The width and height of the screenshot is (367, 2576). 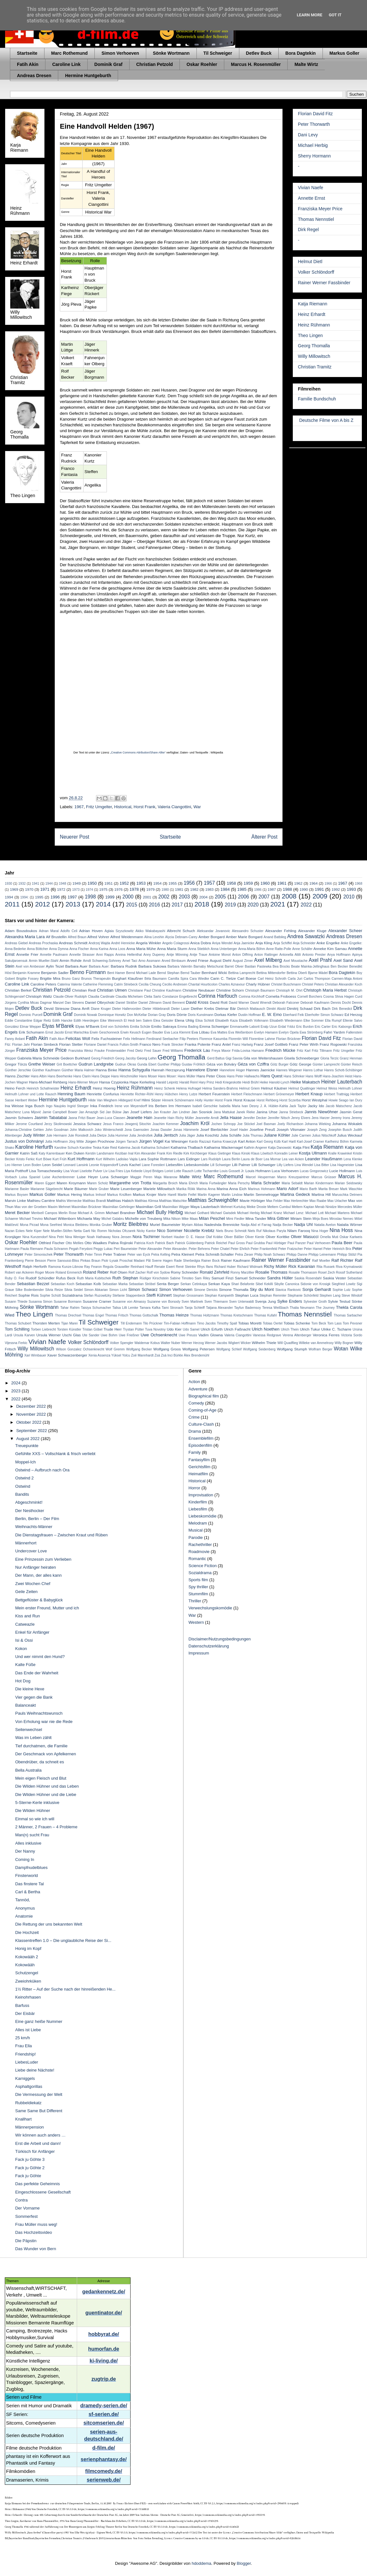 I want to click on Alf Brustellin, so click(x=56, y=937).